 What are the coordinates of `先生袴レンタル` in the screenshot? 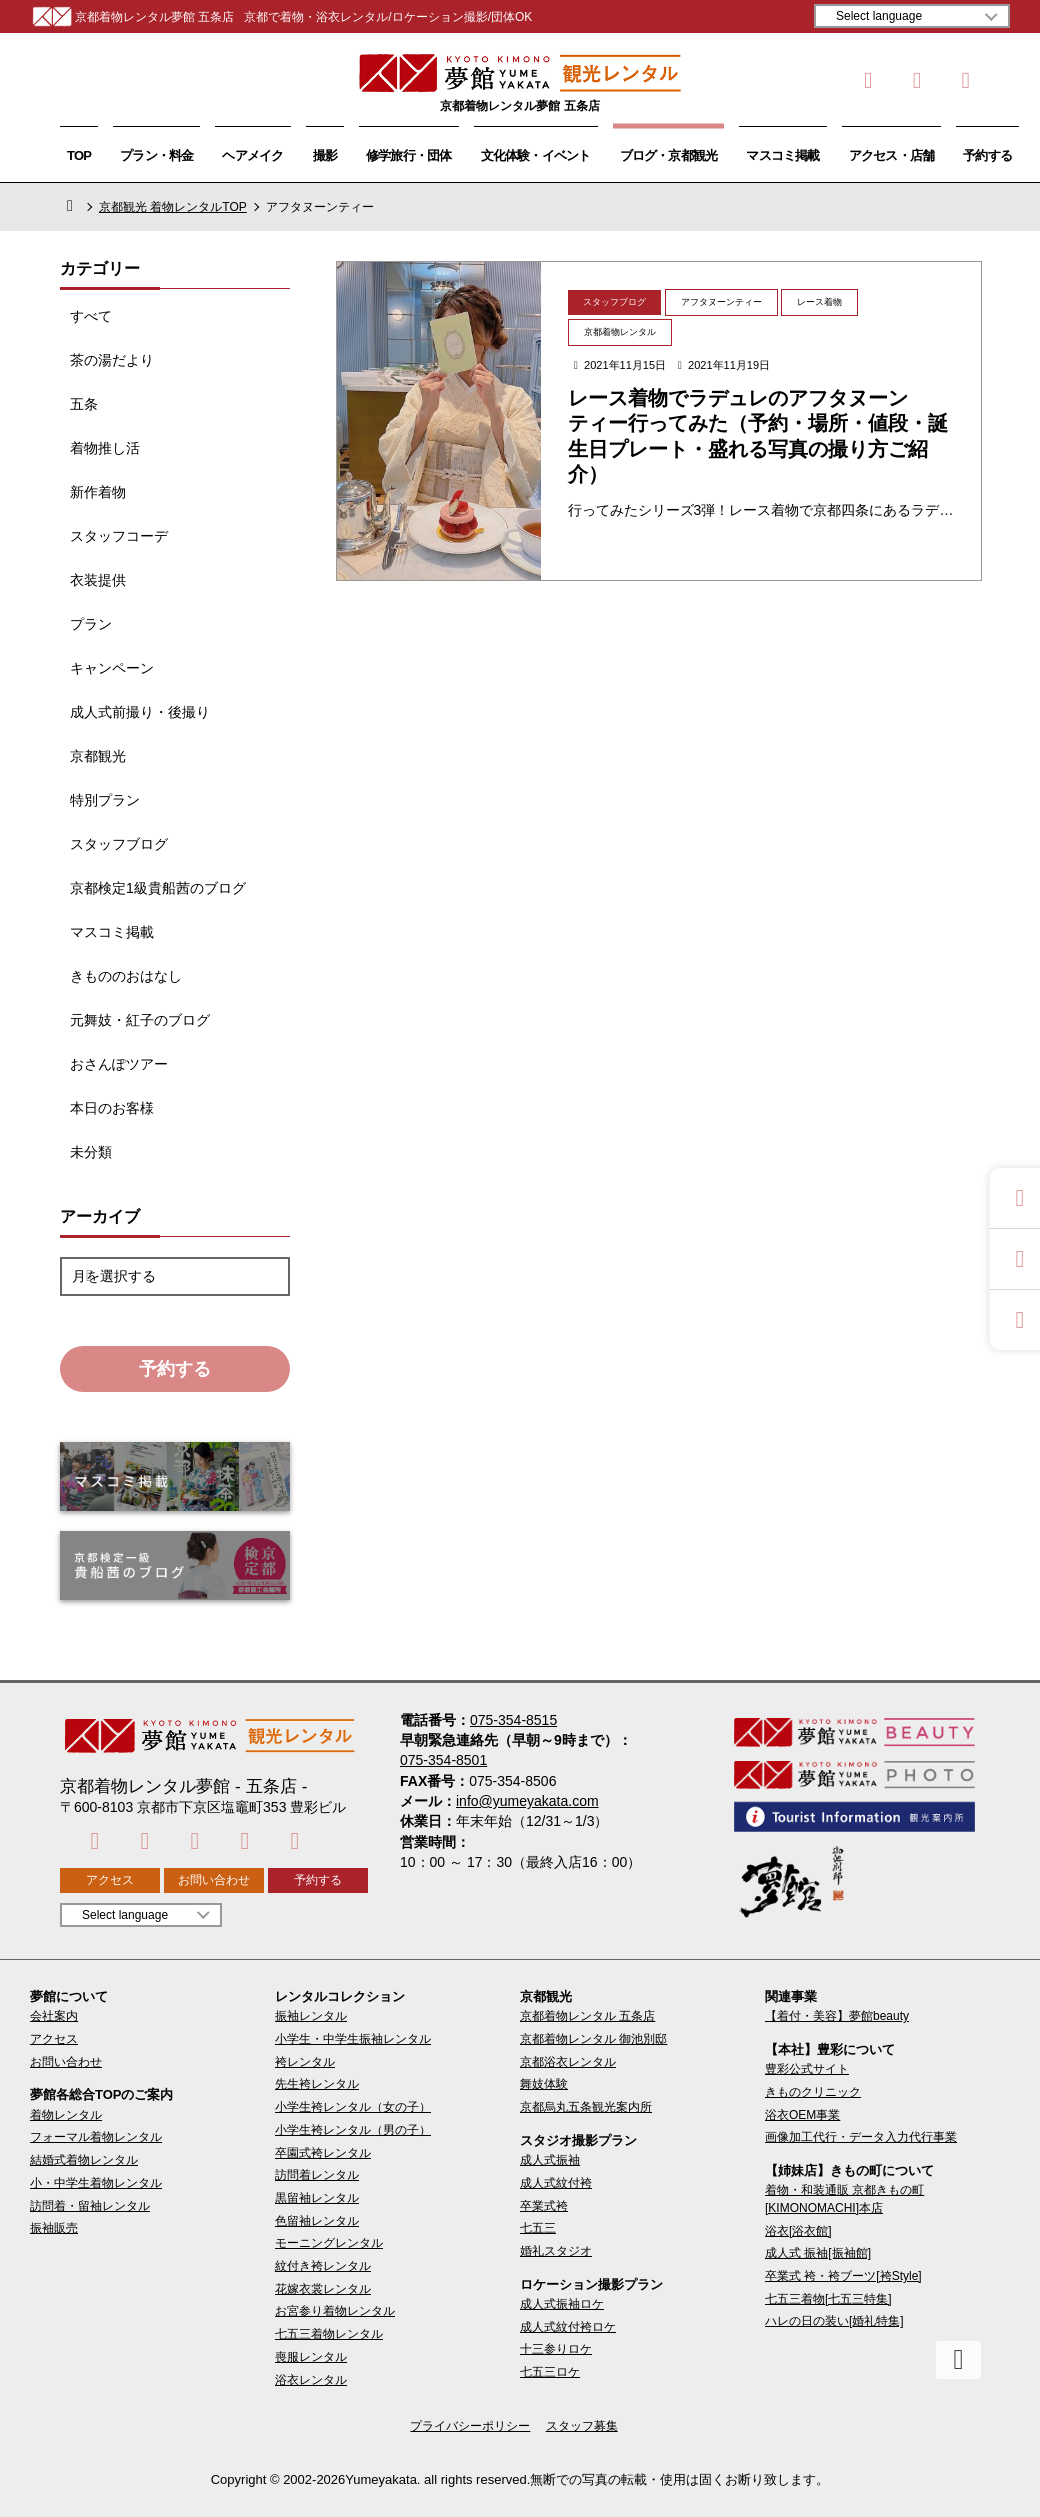 It's located at (317, 2084).